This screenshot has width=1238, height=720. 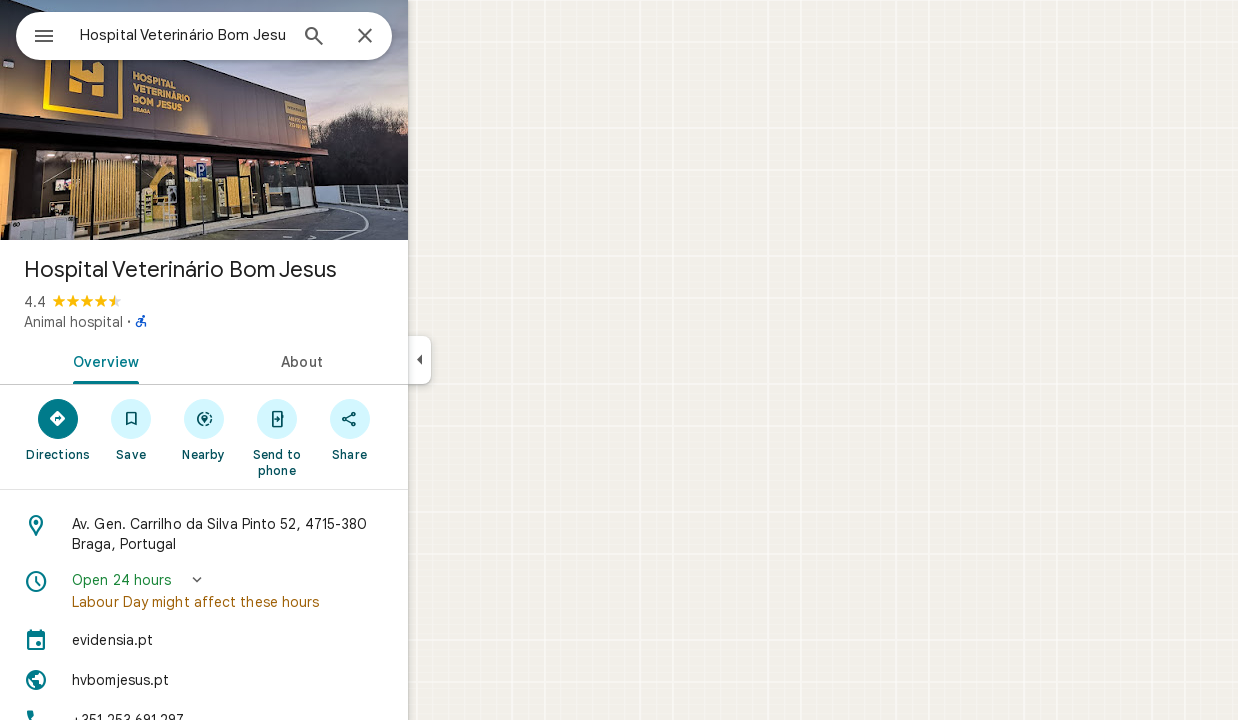 What do you see at coordinates (36, 34) in the screenshot?
I see `[Menu]` at bounding box center [36, 34].